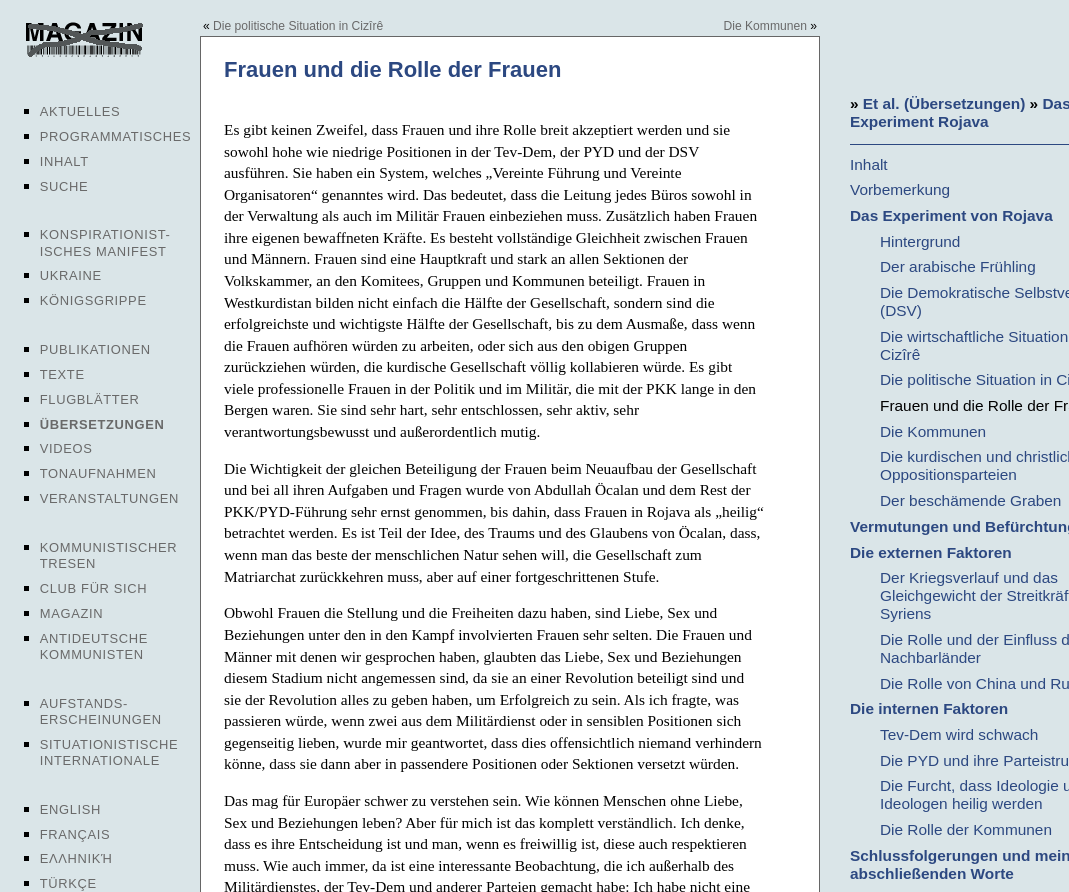 The image size is (1069, 892). What do you see at coordinates (959, 734) in the screenshot?
I see `Tev-Dem wird schwach` at bounding box center [959, 734].